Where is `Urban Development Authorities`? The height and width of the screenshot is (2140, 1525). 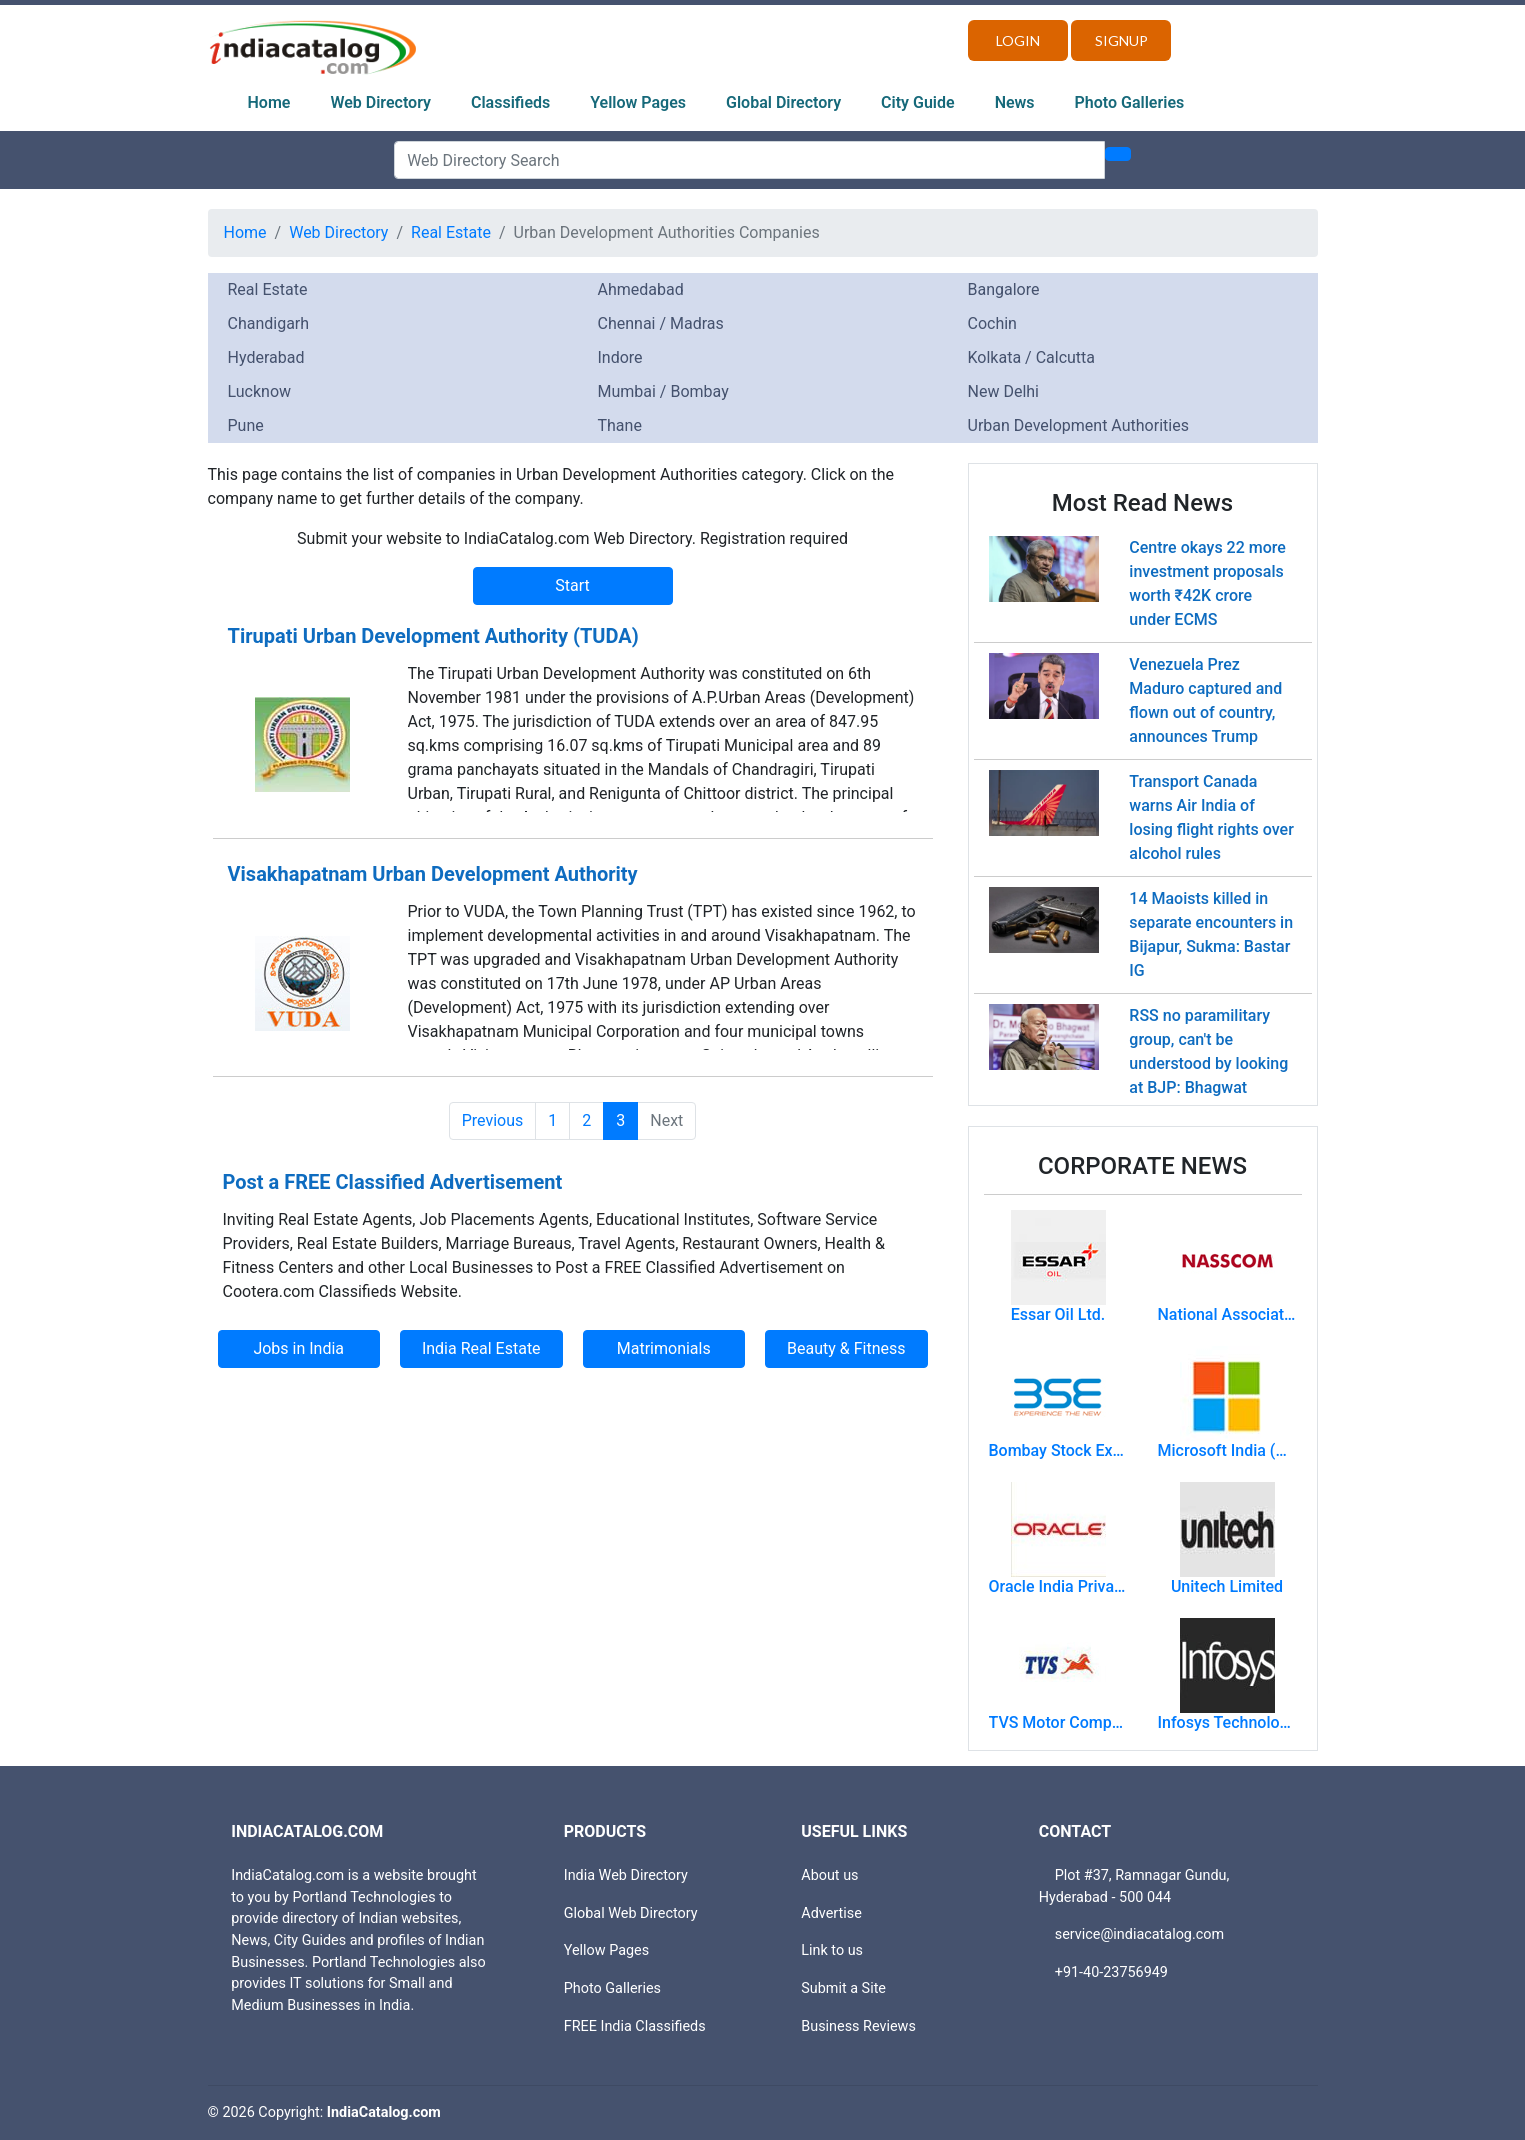
Urban Development Authorities is located at coordinates (1078, 425).